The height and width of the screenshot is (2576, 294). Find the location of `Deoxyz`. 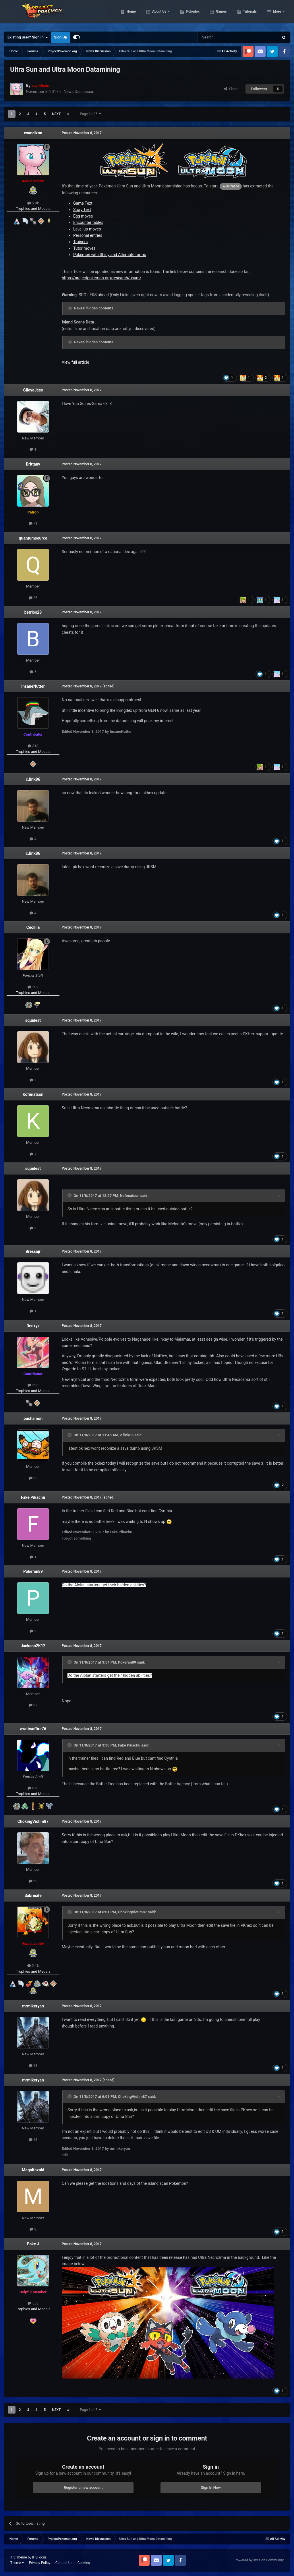

Deoxyz is located at coordinates (33, 1325).